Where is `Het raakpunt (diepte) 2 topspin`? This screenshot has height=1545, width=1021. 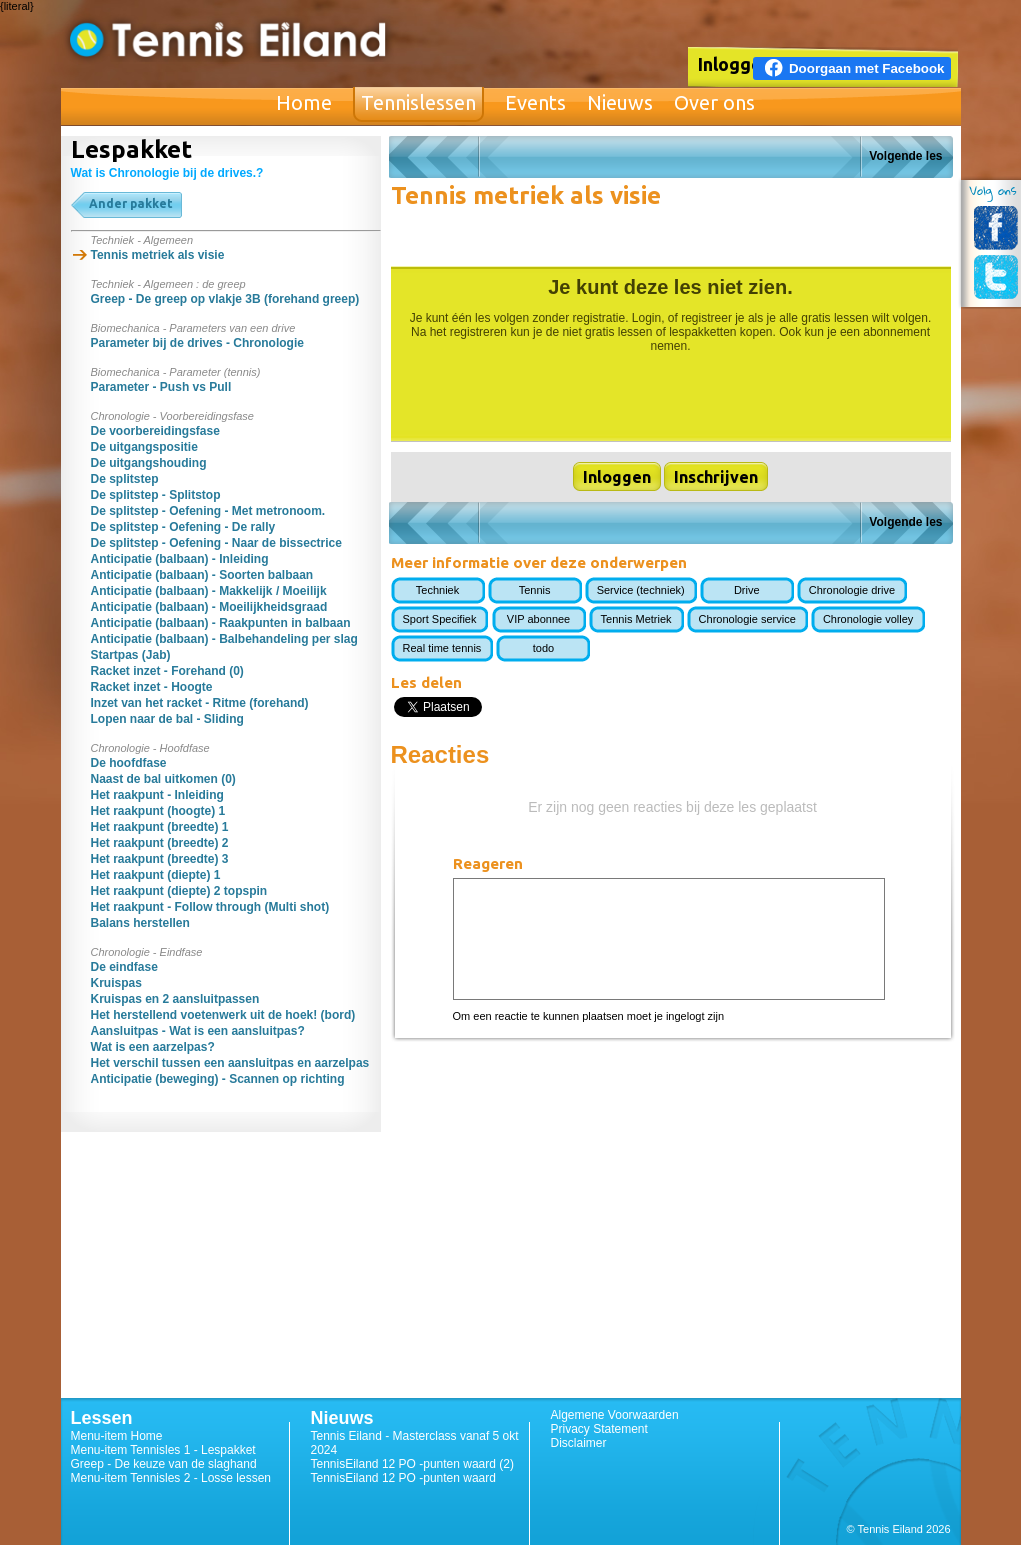 Het raakpunt (diepte) 2 topspin is located at coordinates (179, 891).